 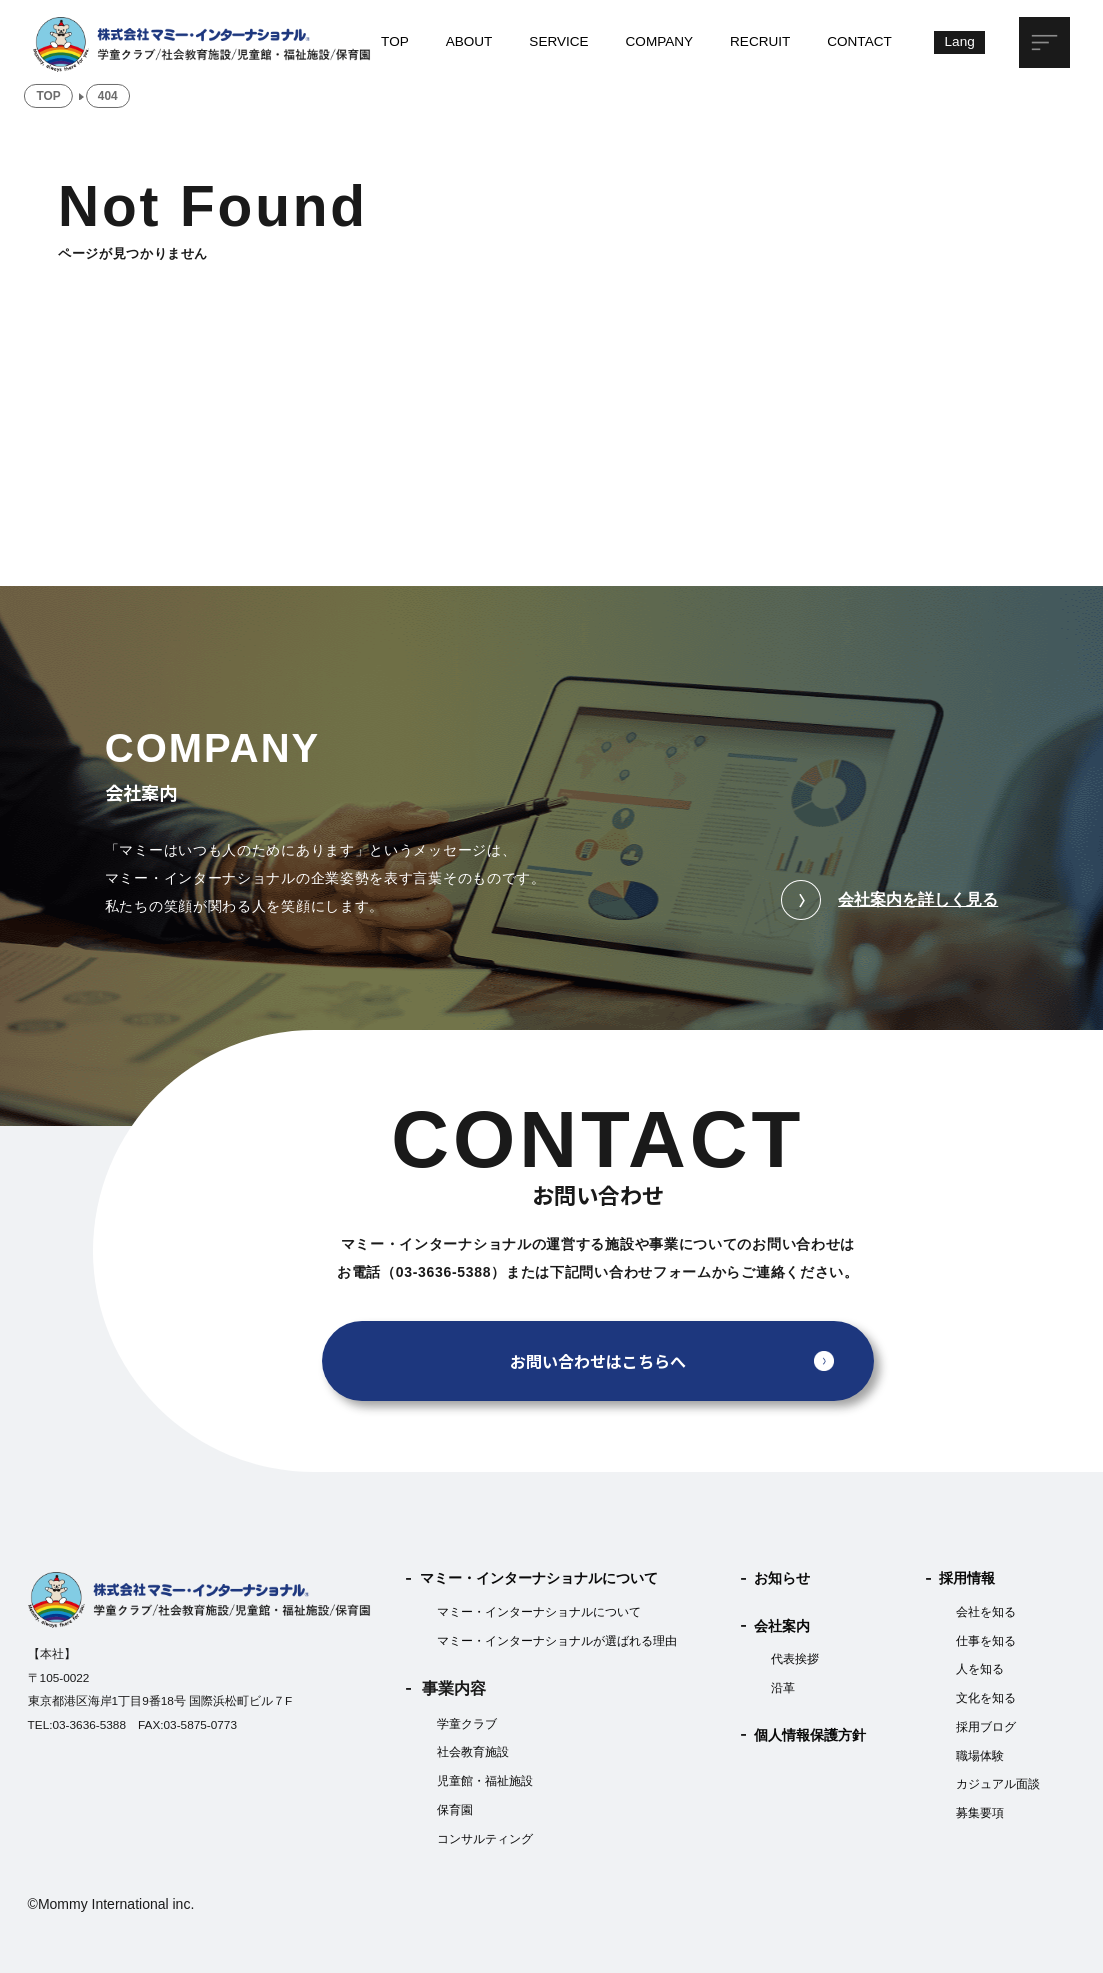 What do you see at coordinates (967, 1578) in the screenshot?
I see `採用情報` at bounding box center [967, 1578].